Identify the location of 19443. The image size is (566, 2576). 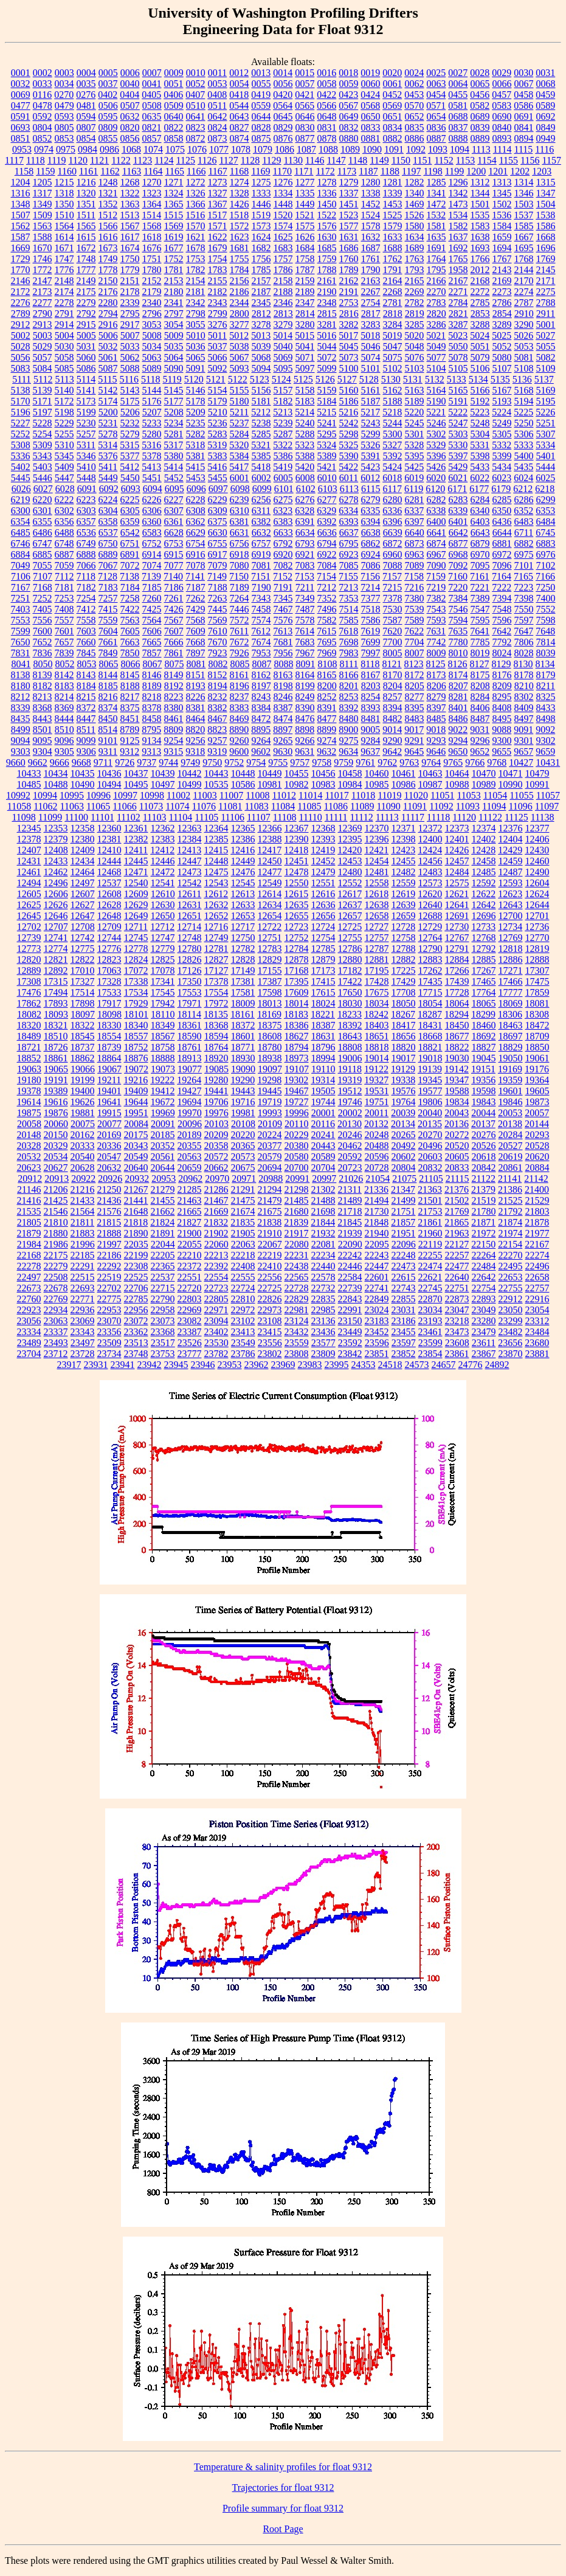
(243, 1091).